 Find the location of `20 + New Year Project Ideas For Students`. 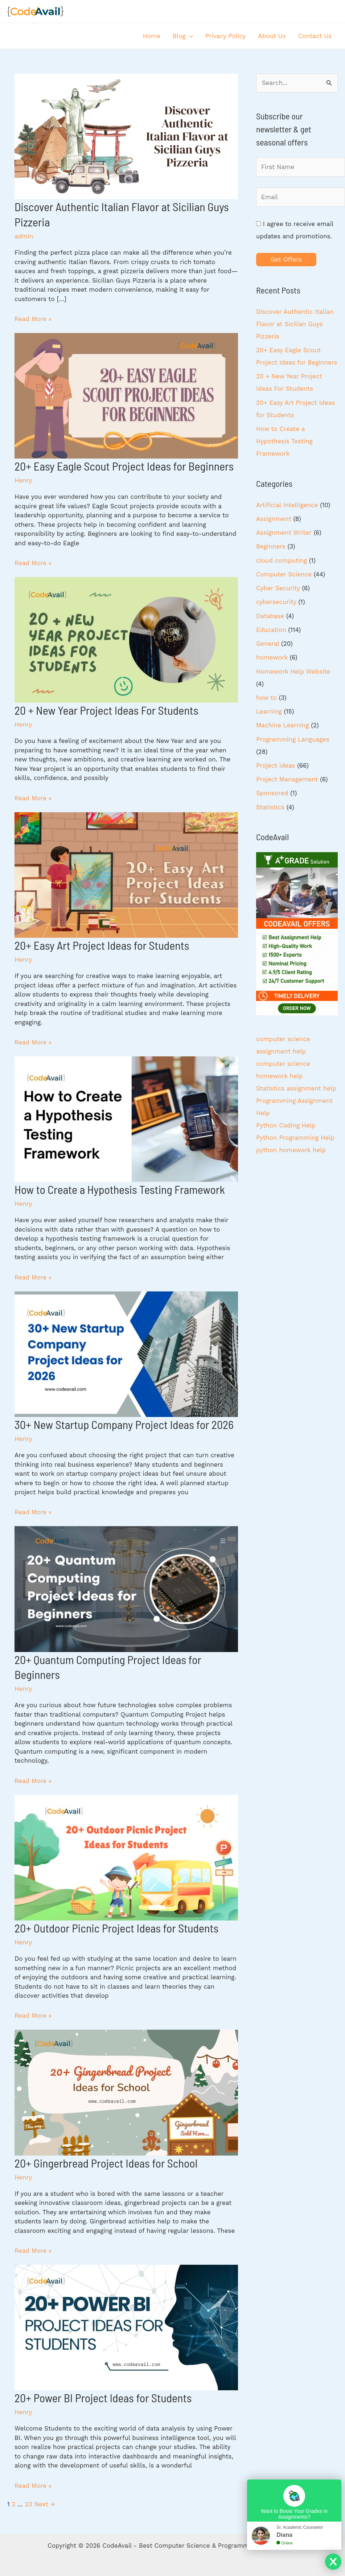

20 + New Year Project Ideas For Students is located at coordinates (106, 710).